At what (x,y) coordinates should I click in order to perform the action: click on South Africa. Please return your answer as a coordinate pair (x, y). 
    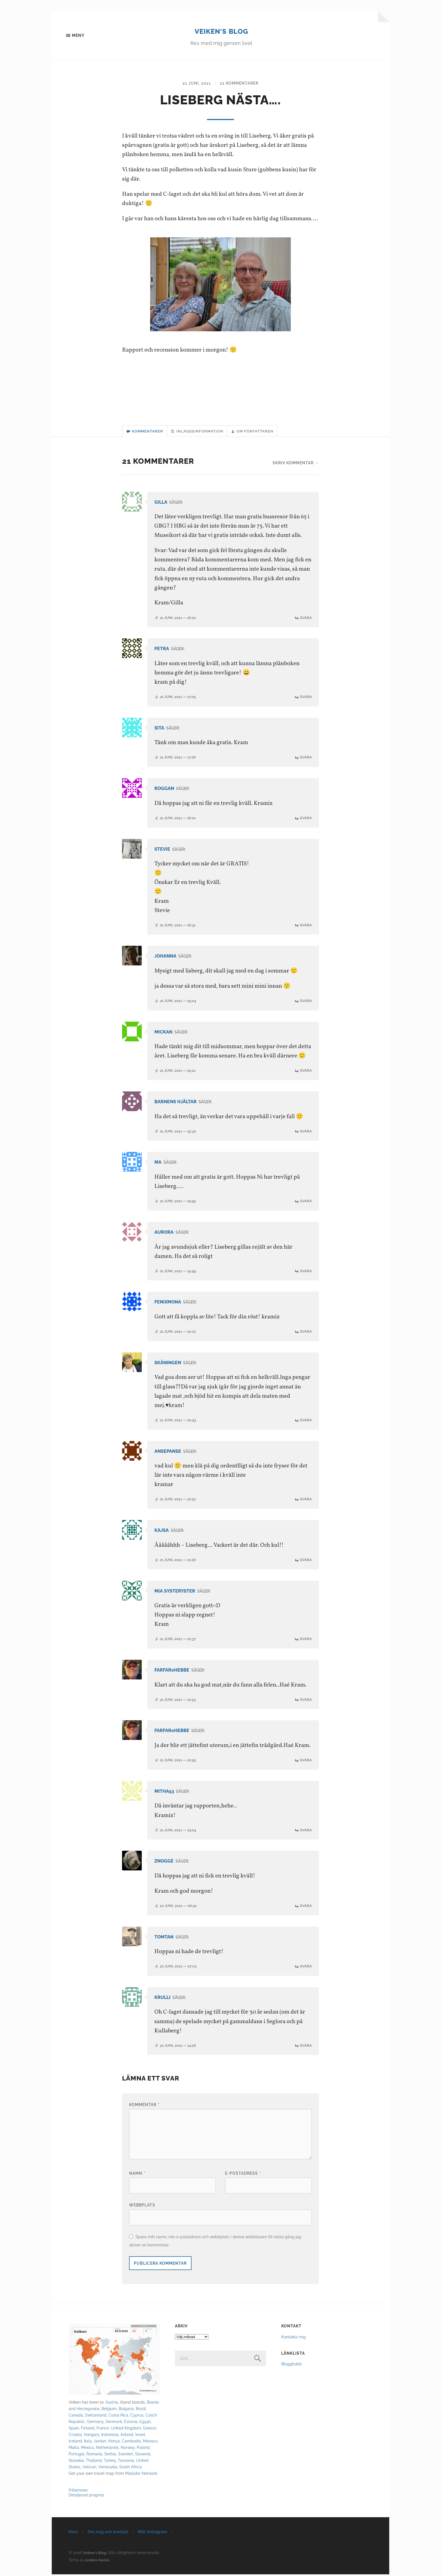
    Looking at the image, I should click on (130, 2468).